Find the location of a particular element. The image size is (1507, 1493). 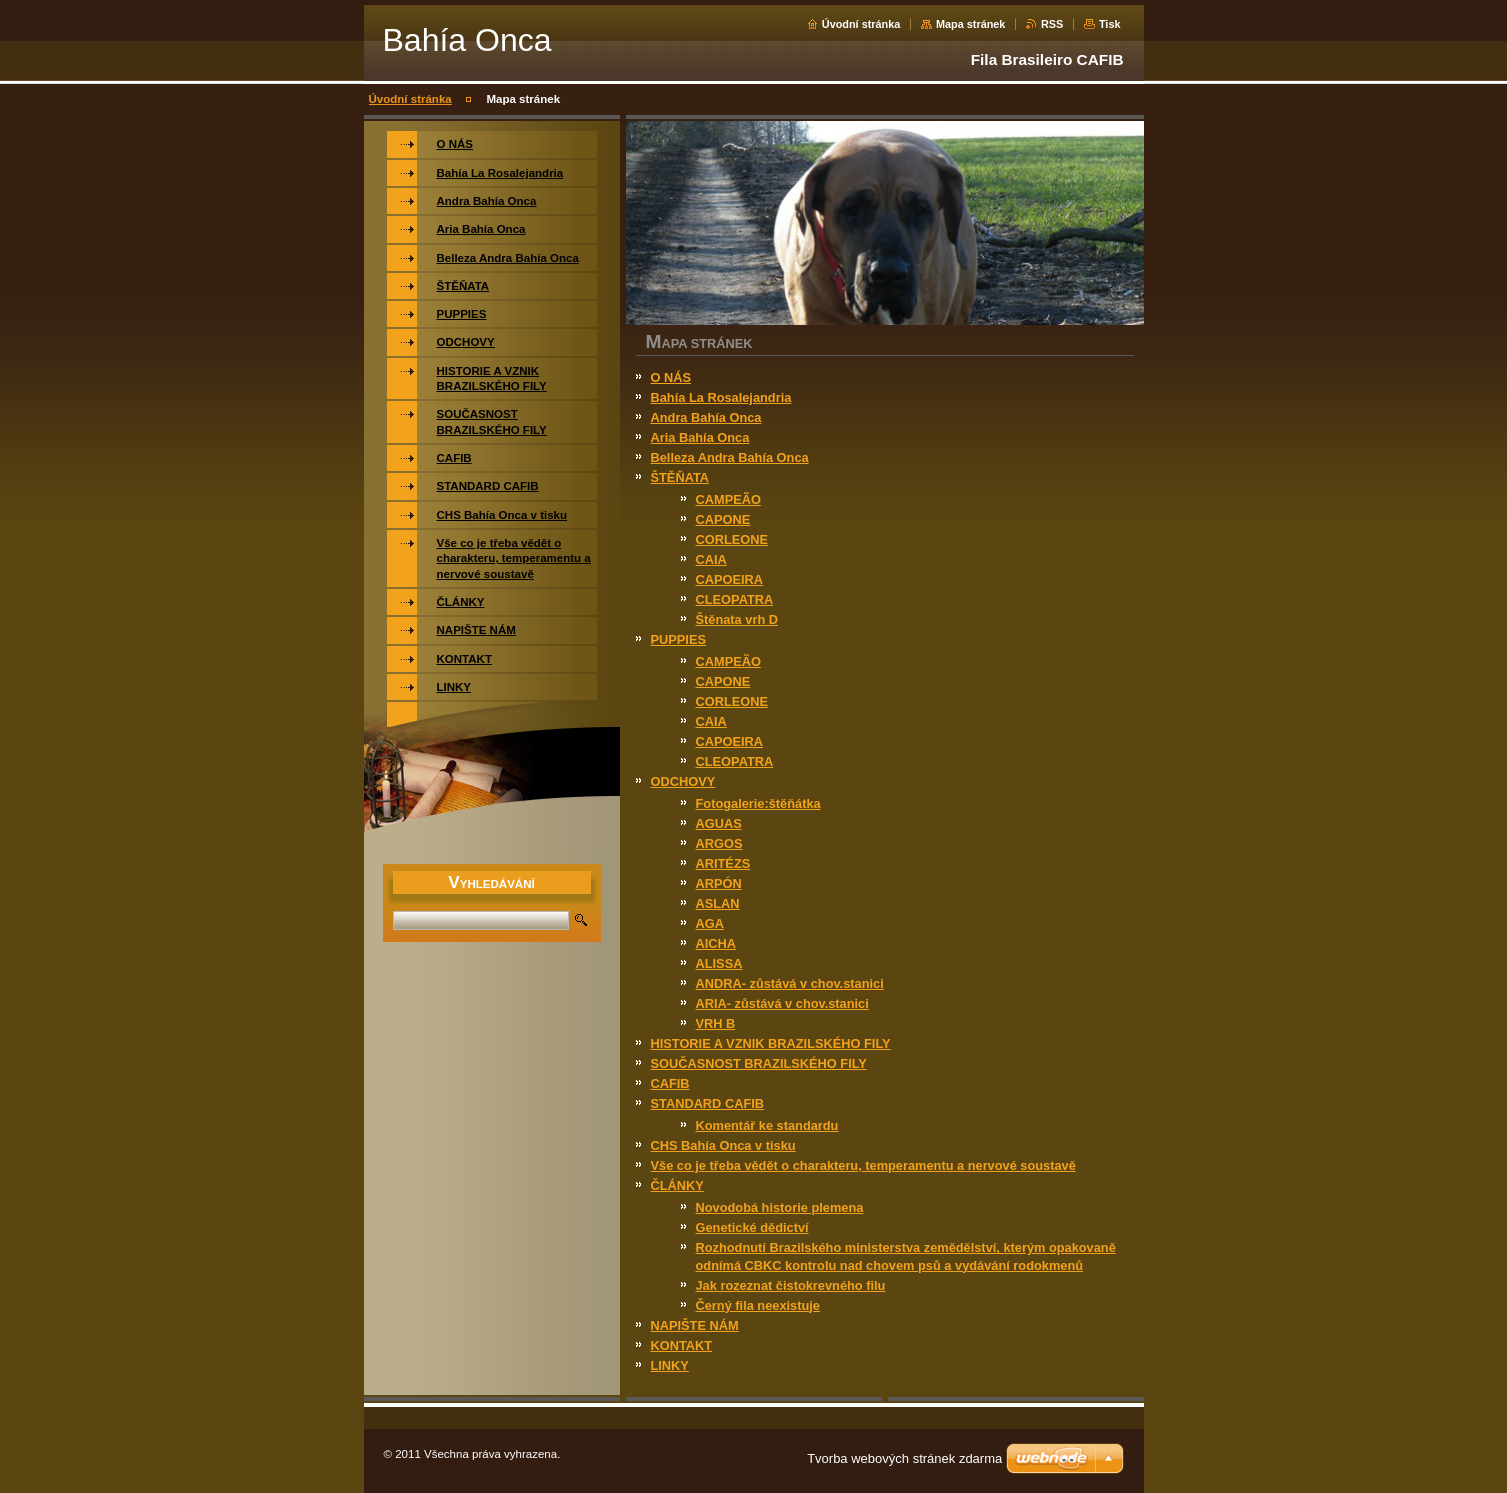

AGUAS is located at coordinates (719, 823).